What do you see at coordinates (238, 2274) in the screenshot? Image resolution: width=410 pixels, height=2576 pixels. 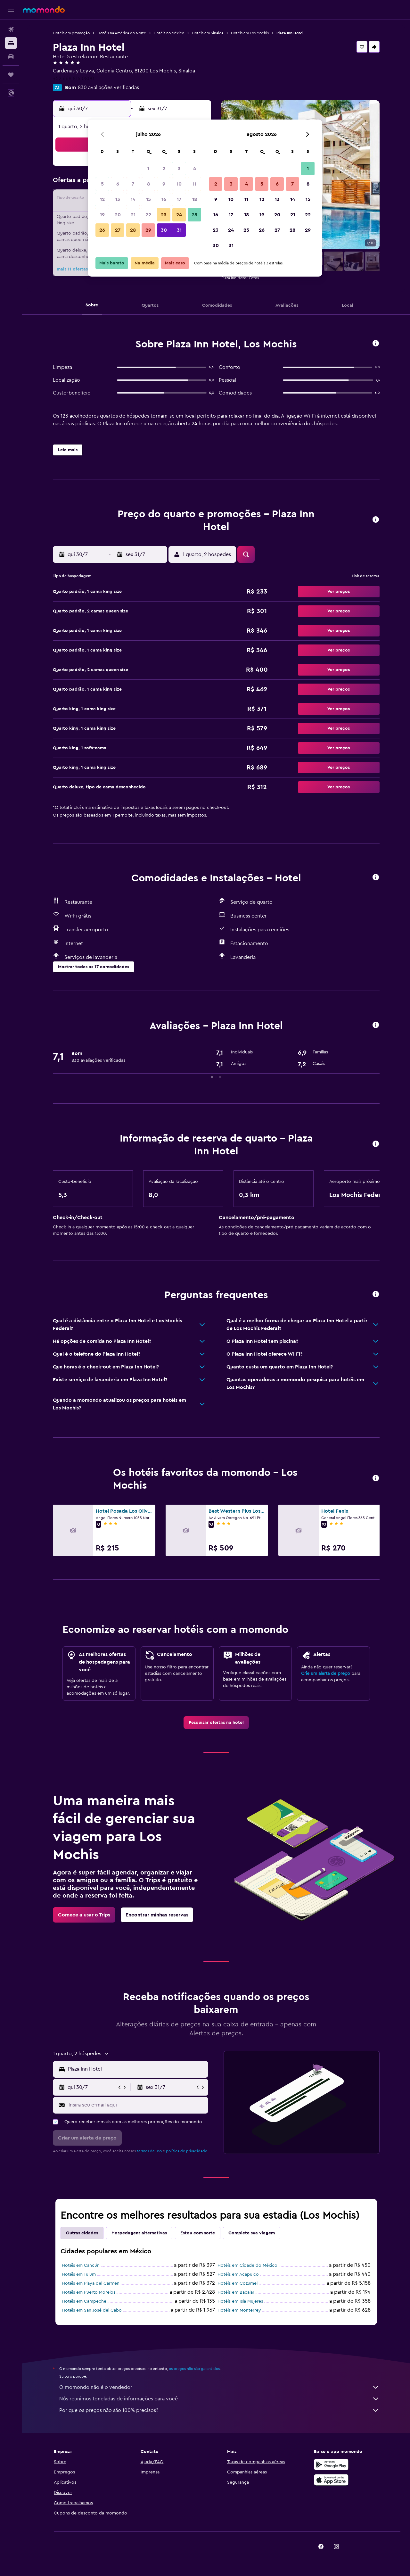 I see `Hotéis em Acapulco` at bounding box center [238, 2274].